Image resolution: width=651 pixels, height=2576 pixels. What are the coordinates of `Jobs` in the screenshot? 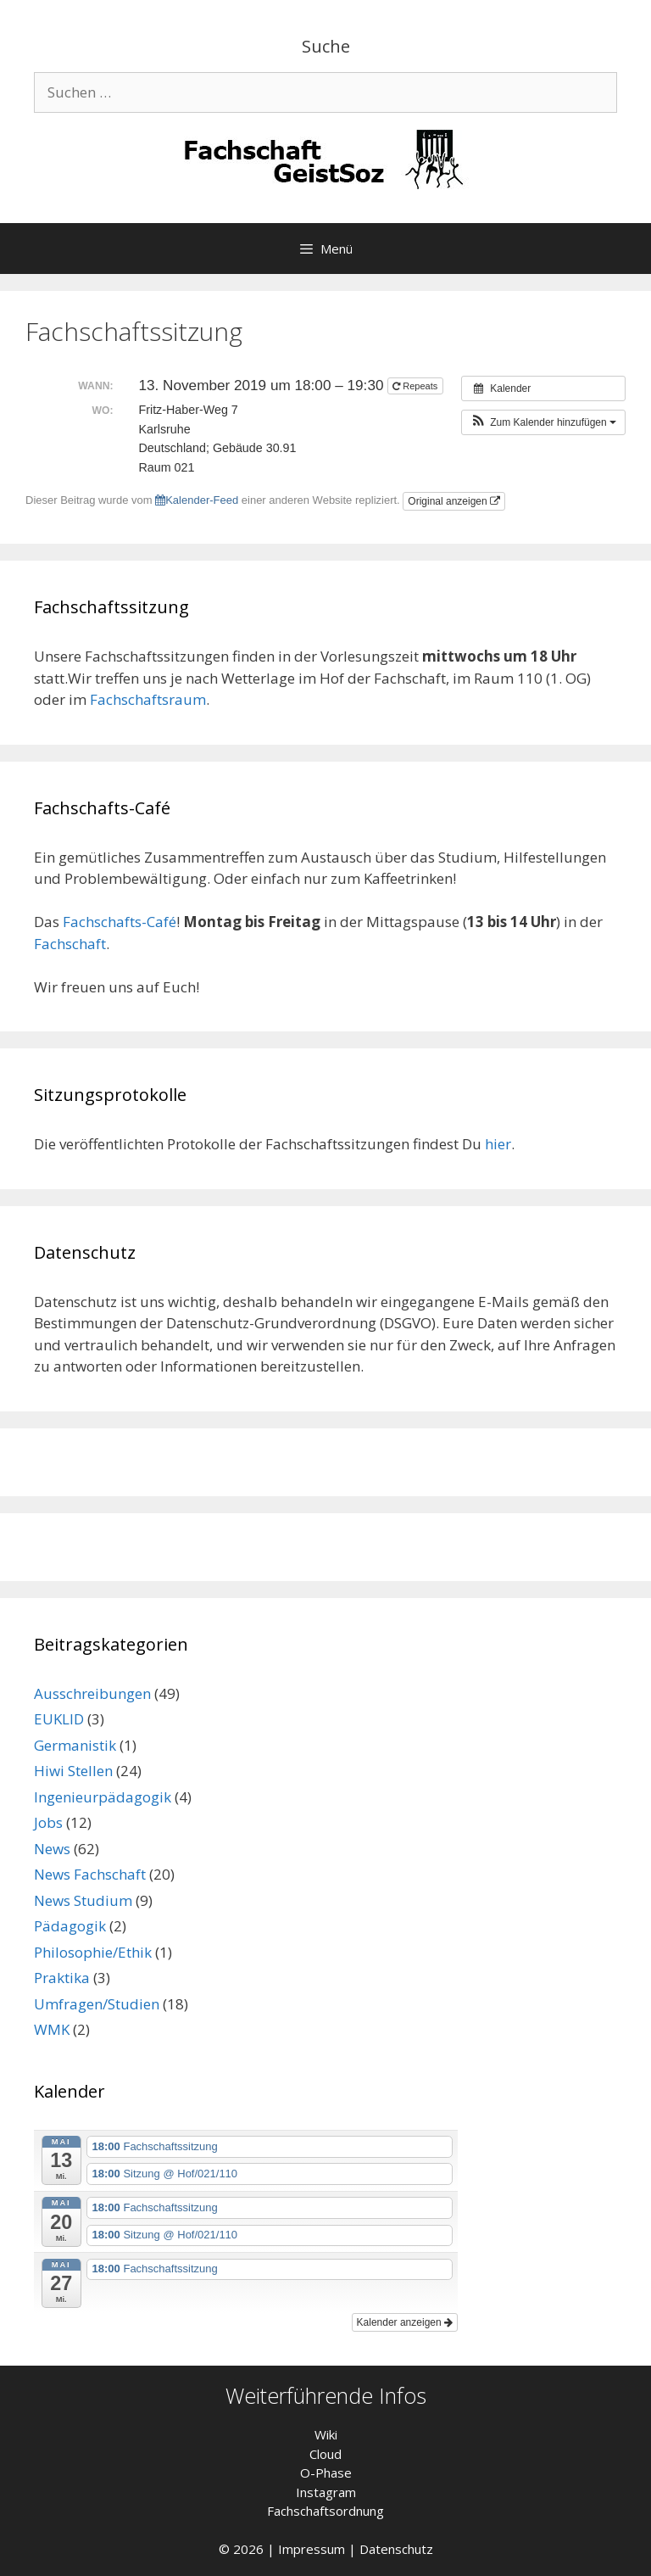 It's located at (48, 1822).